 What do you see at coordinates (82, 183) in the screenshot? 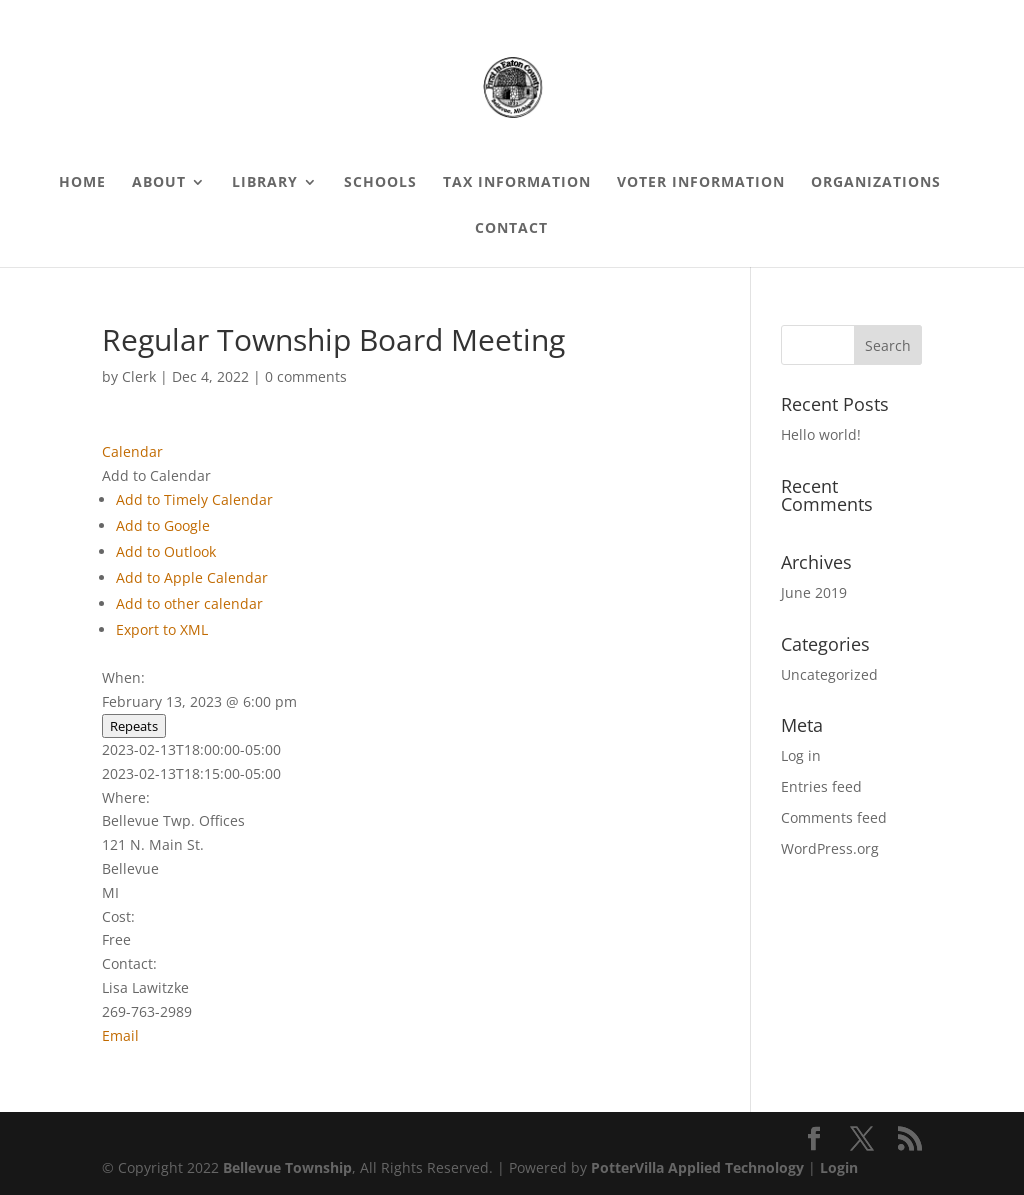
I see `Home` at bounding box center [82, 183].